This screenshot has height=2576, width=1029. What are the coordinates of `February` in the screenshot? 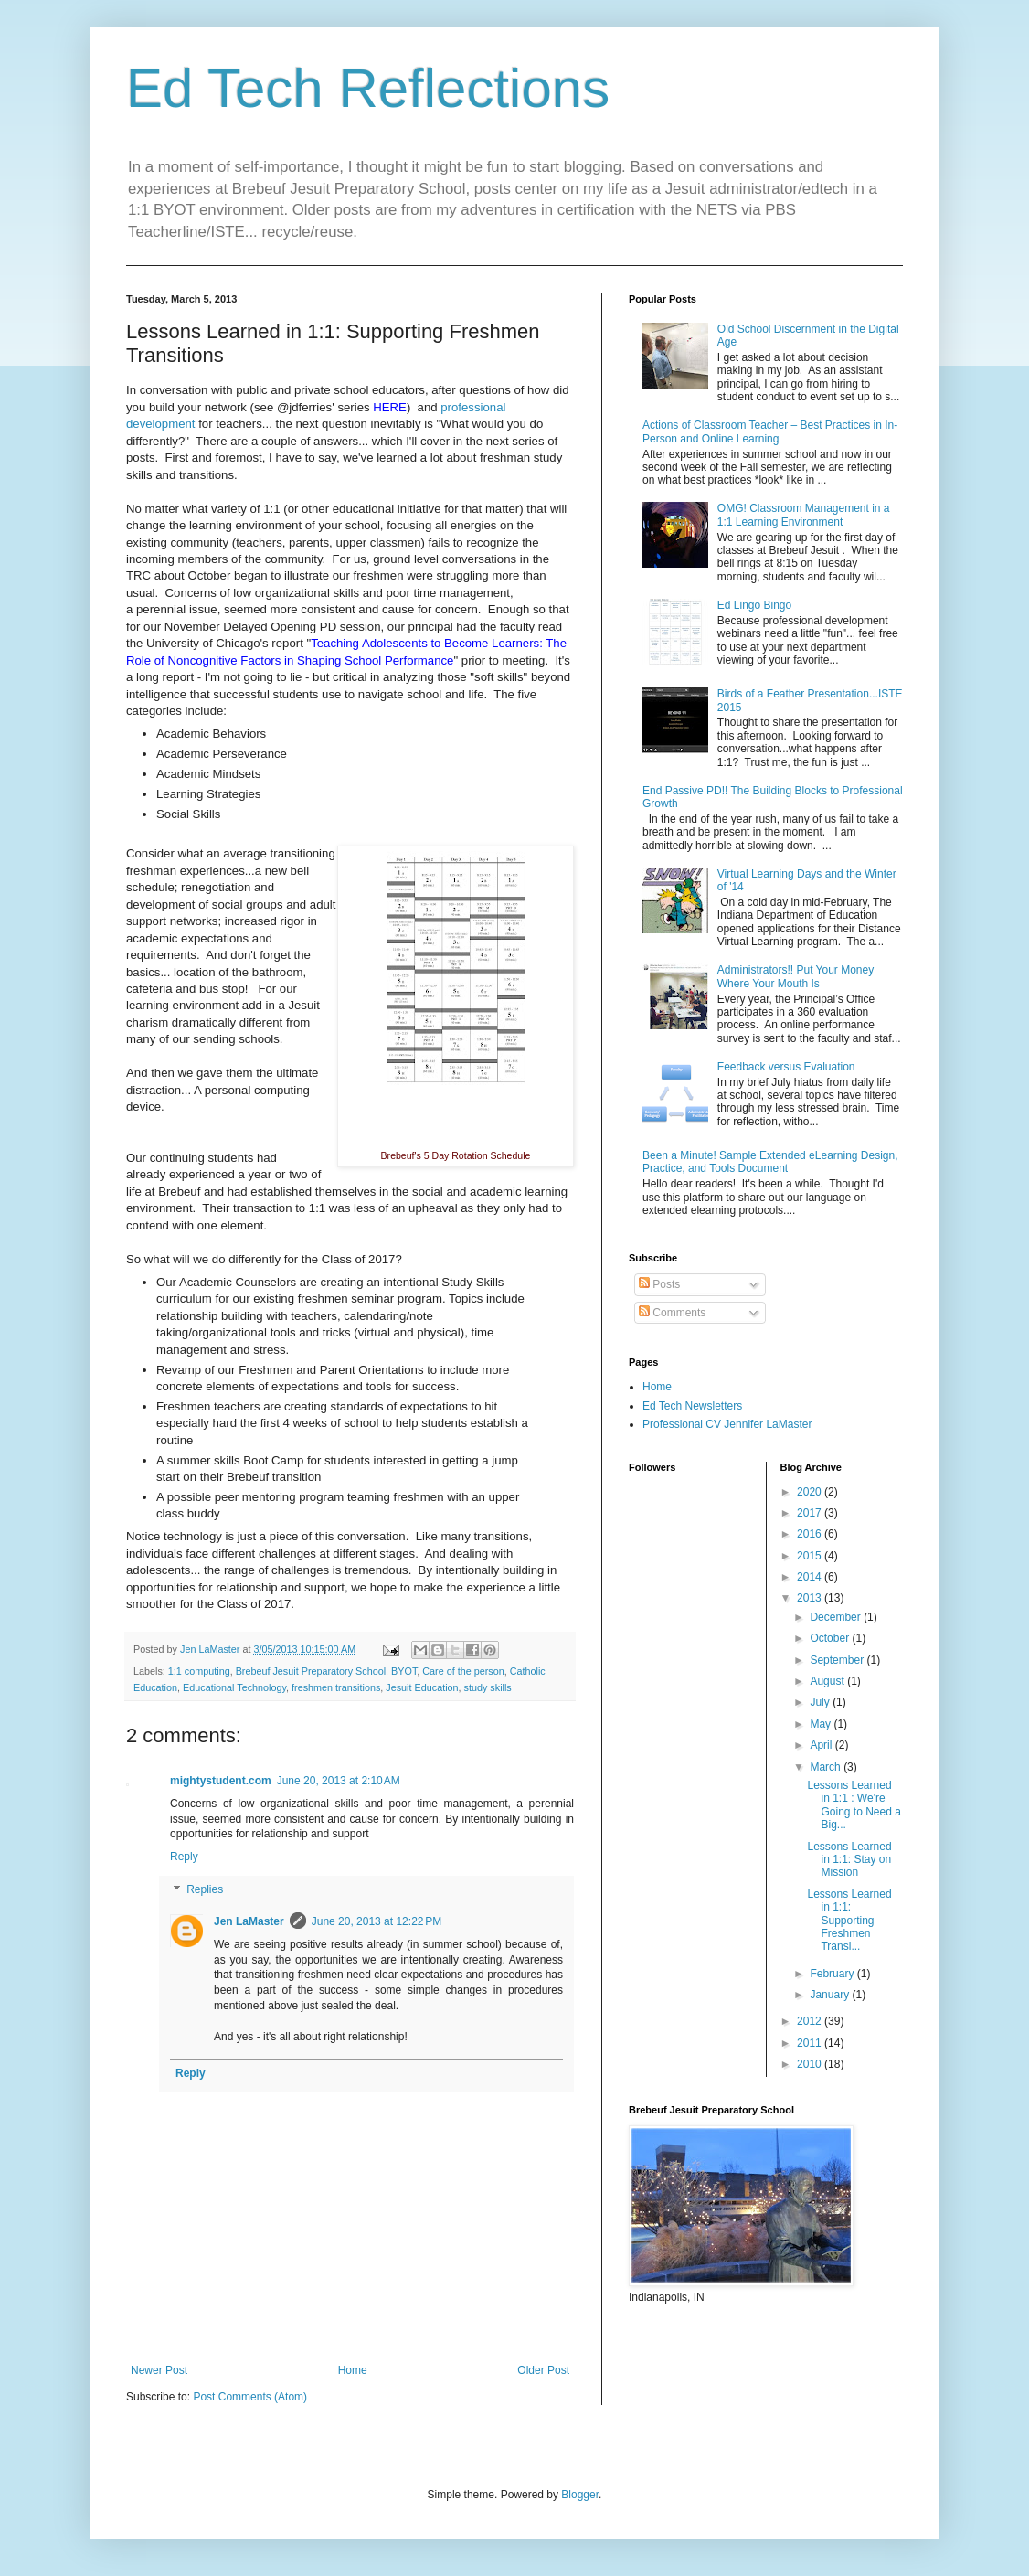 It's located at (833, 1973).